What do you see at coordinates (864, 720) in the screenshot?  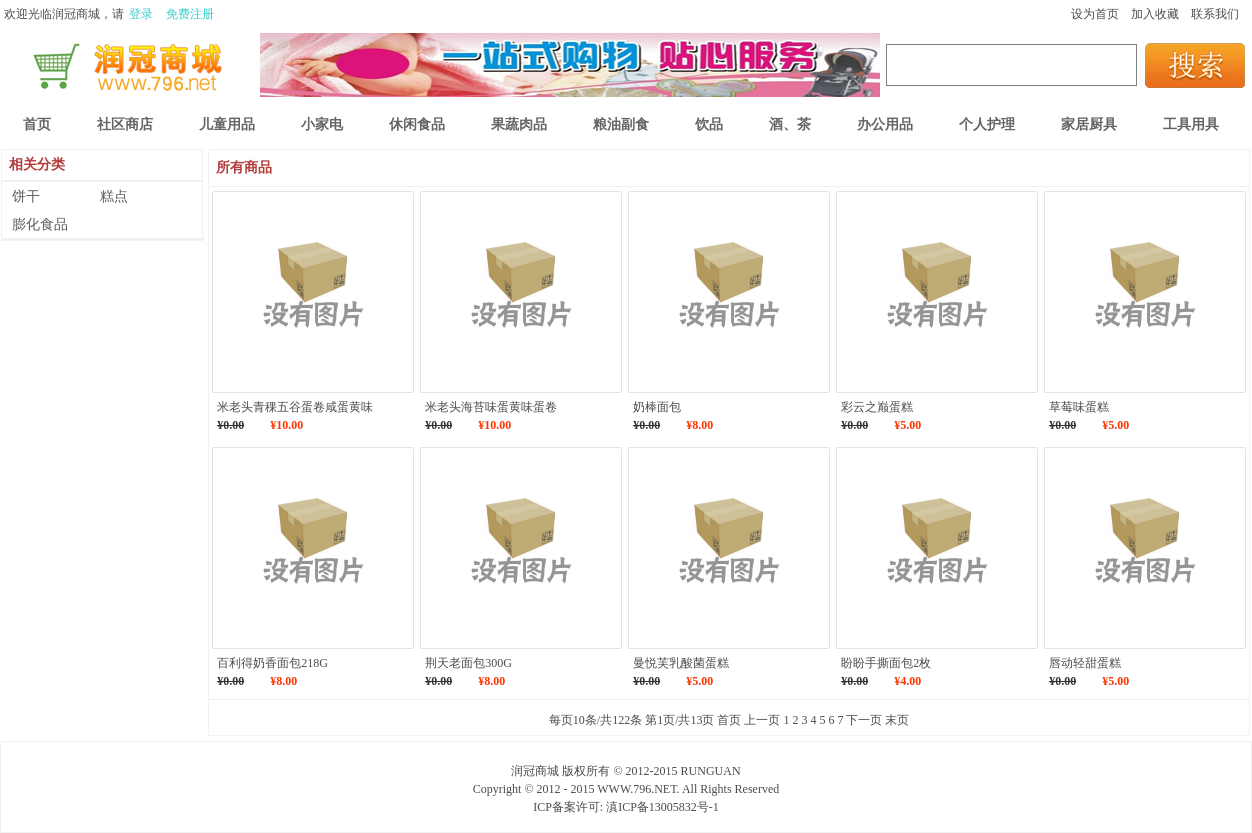 I see `下一页` at bounding box center [864, 720].